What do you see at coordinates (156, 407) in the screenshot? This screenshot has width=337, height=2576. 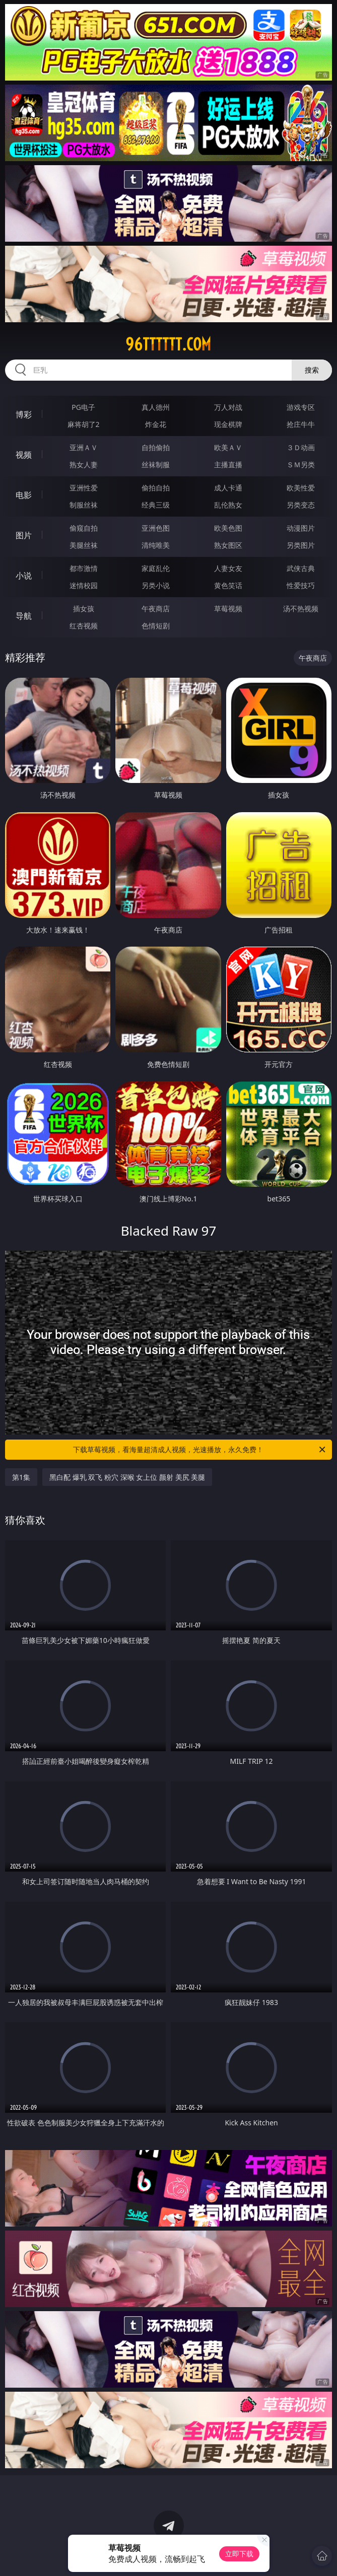 I see `真人德州` at bounding box center [156, 407].